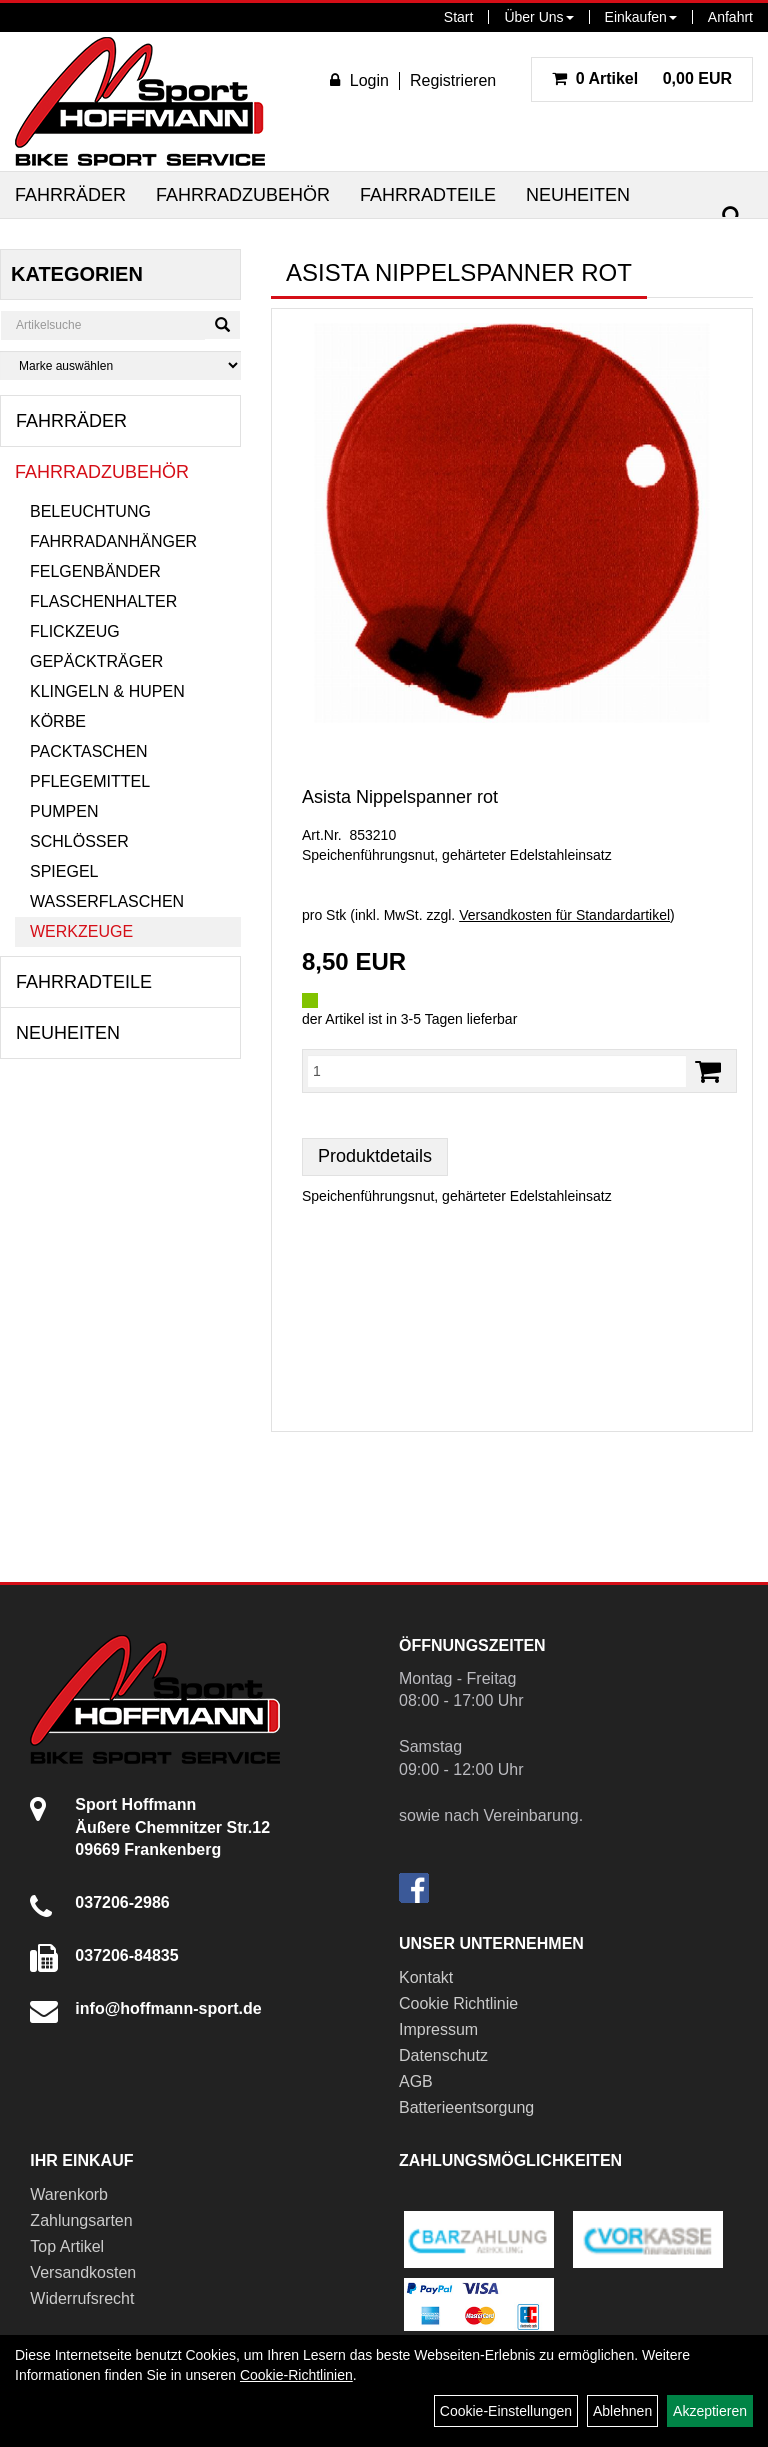  I want to click on Cookie-Richtlinien, so click(296, 2375).